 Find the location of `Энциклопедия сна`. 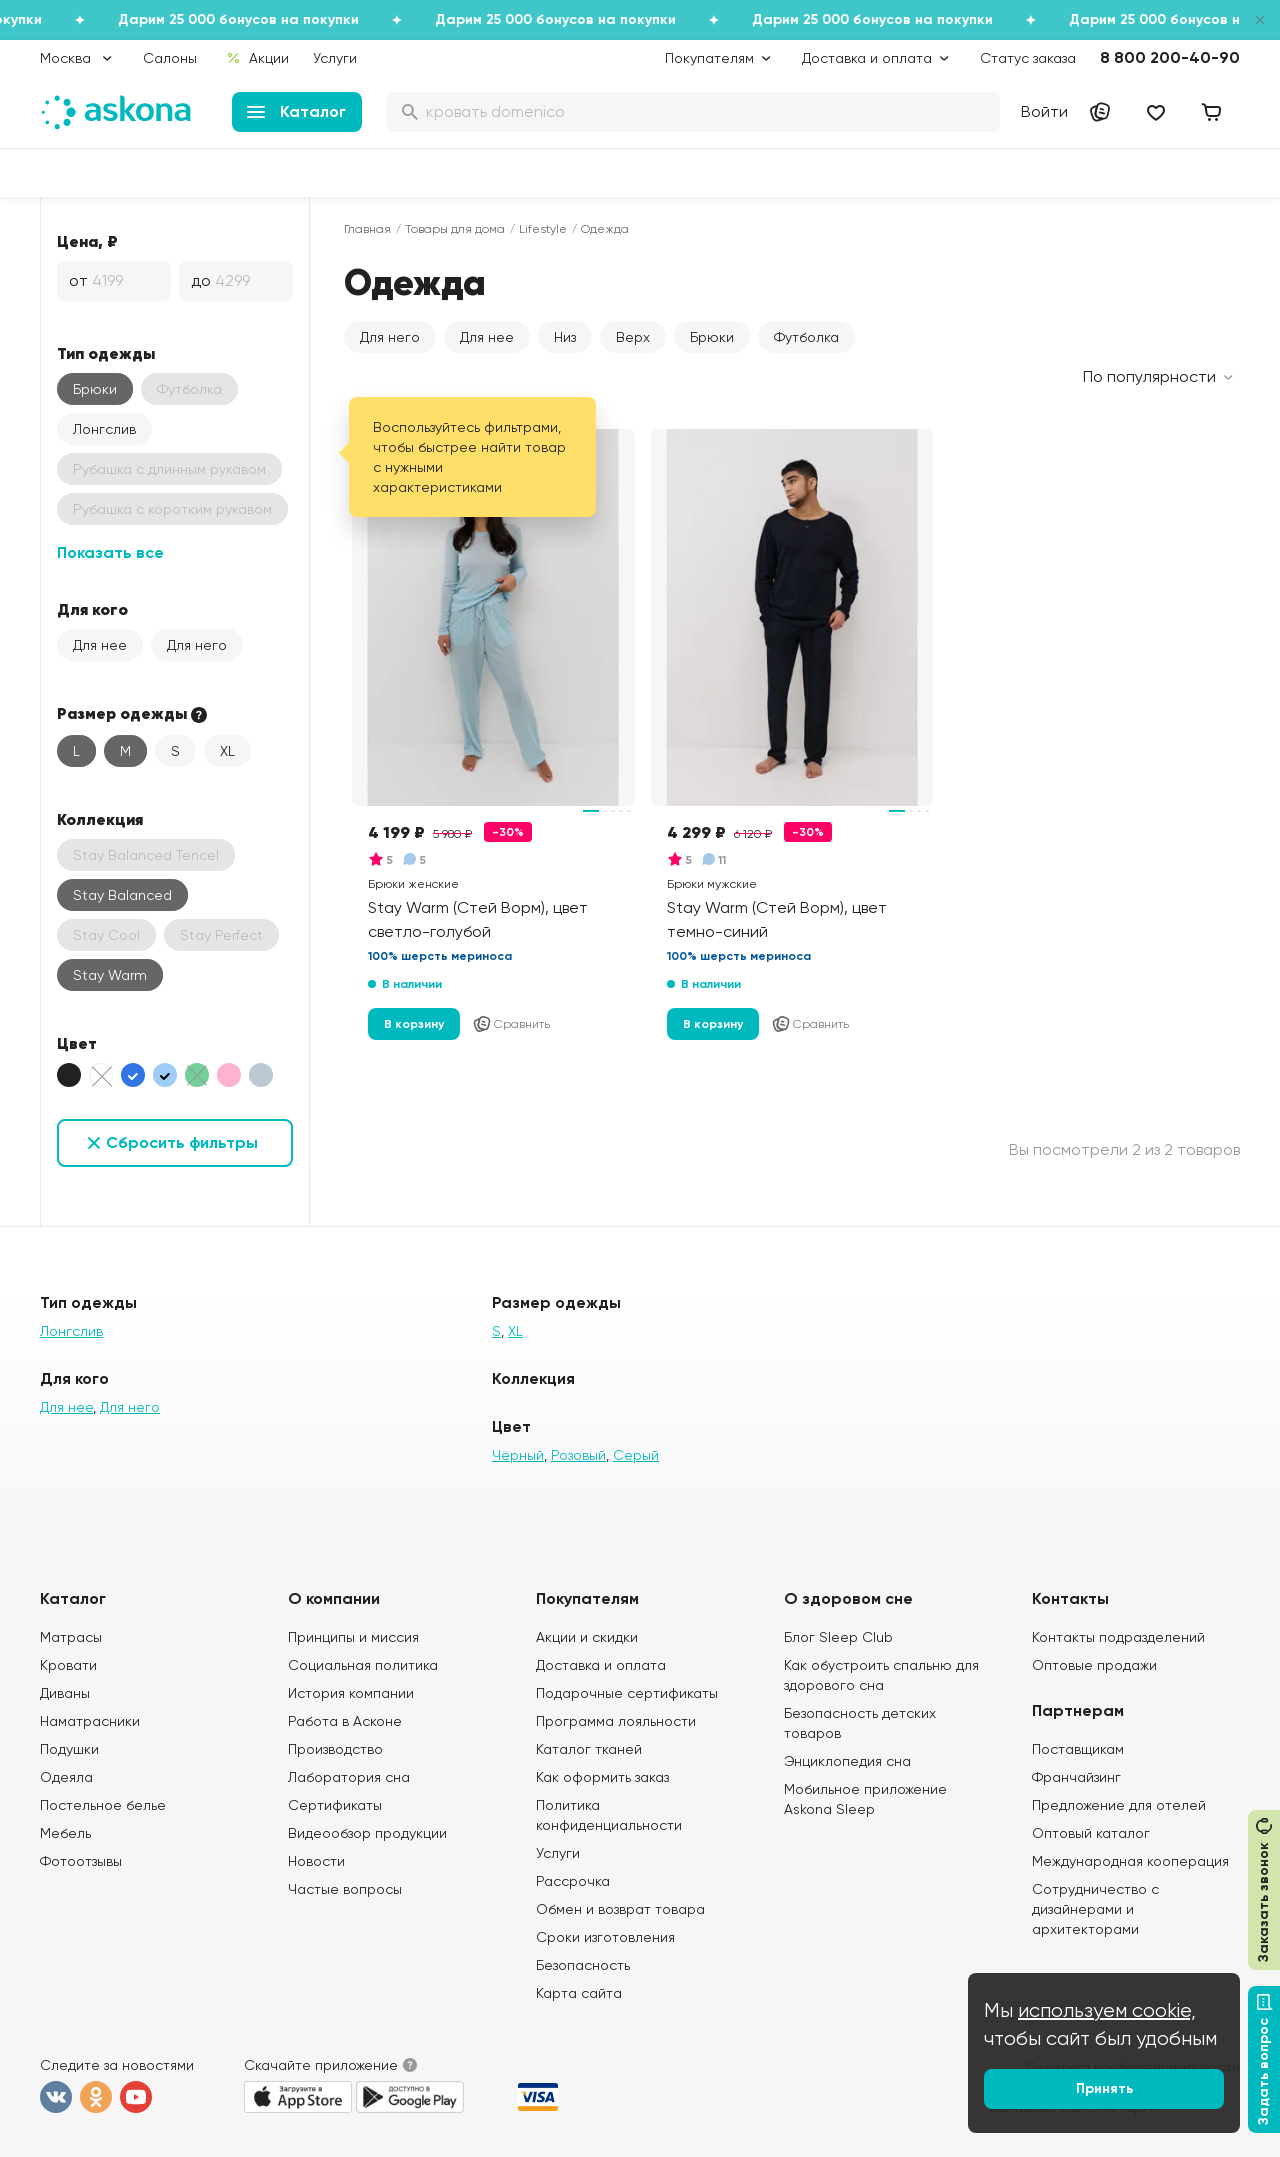

Энциклопедия сна is located at coordinates (847, 1761).